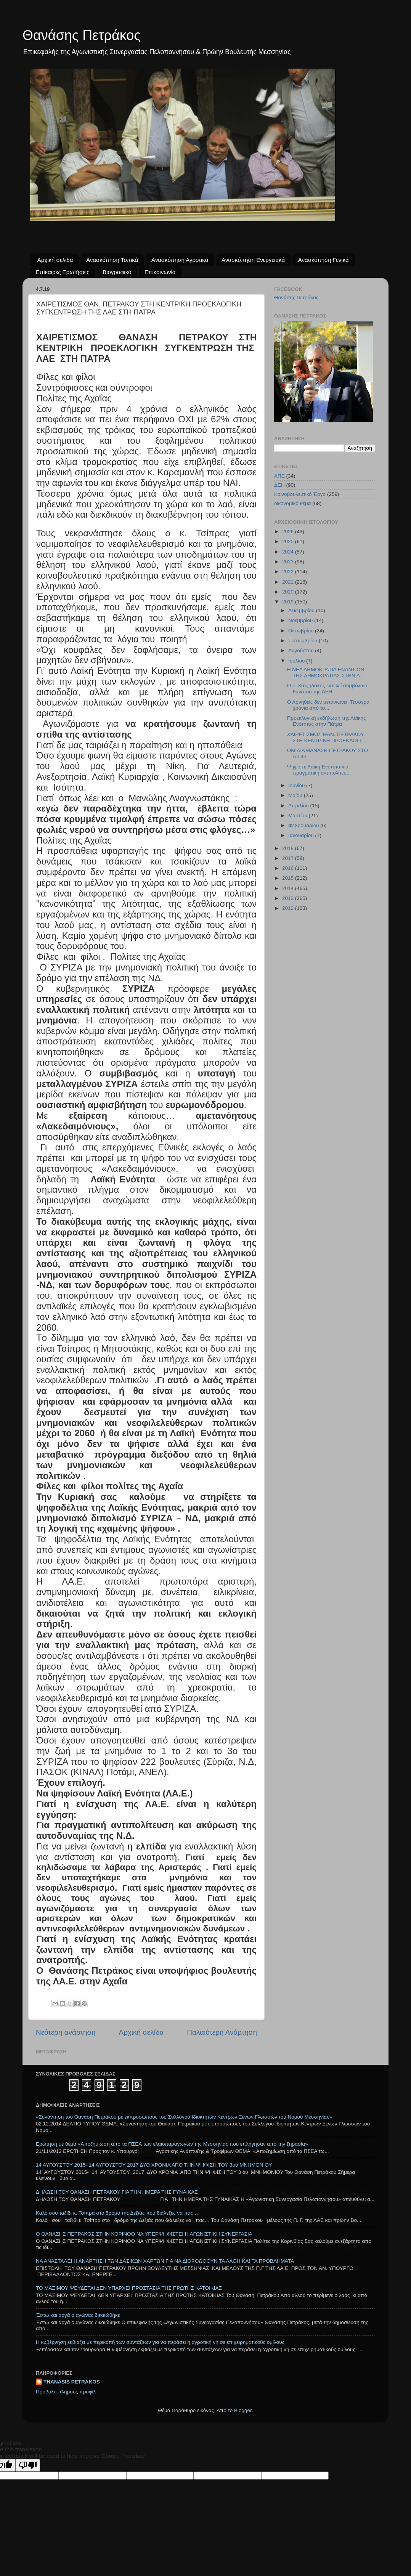 This screenshot has height=2576, width=411. What do you see at coordinates (288, 582) in the screenshot?
I see `2021` at bounding box center [288, 582].